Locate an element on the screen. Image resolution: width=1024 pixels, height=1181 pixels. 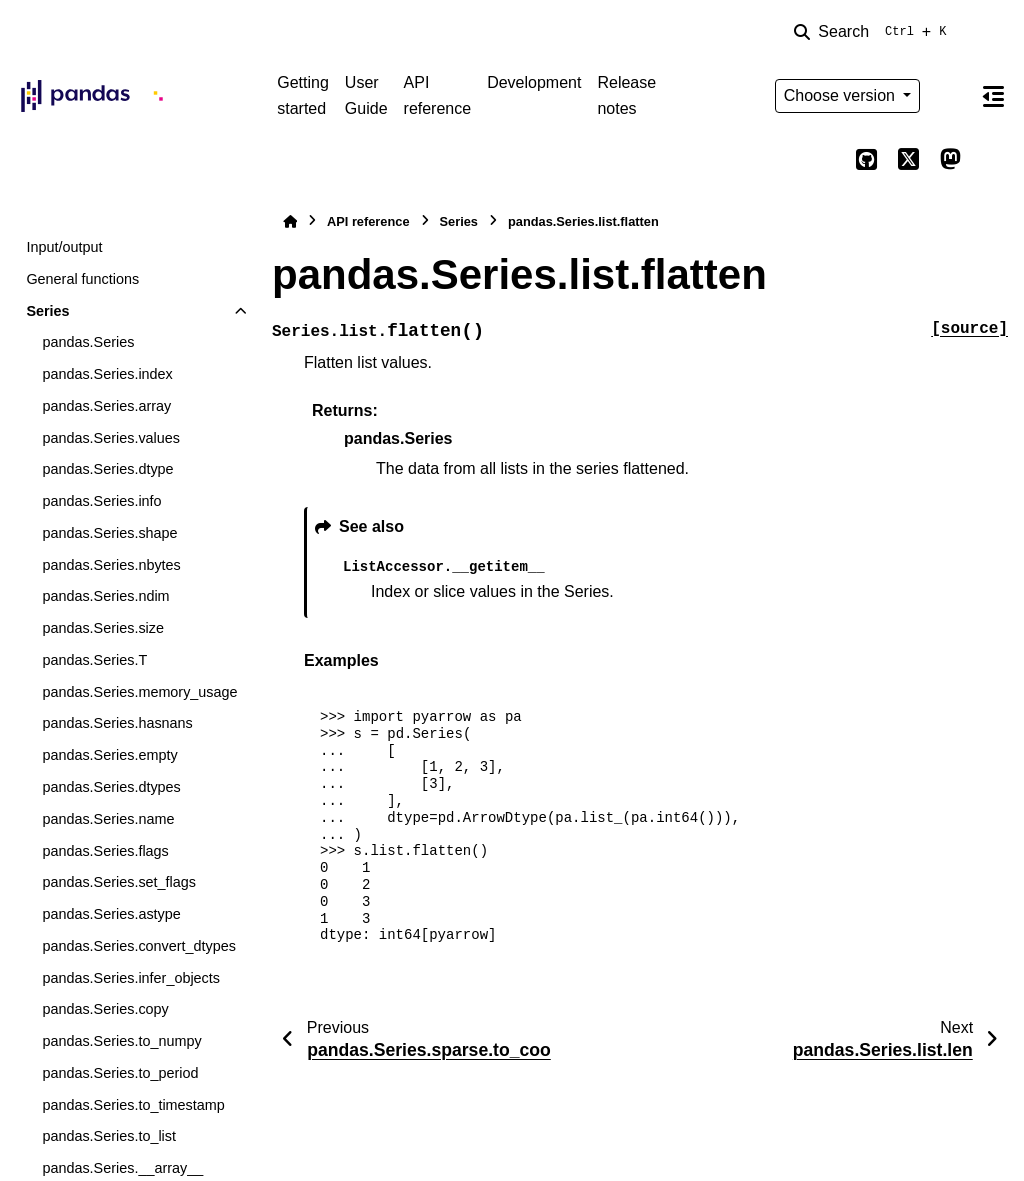
[Color mode] is located at coordinates (950, 96).